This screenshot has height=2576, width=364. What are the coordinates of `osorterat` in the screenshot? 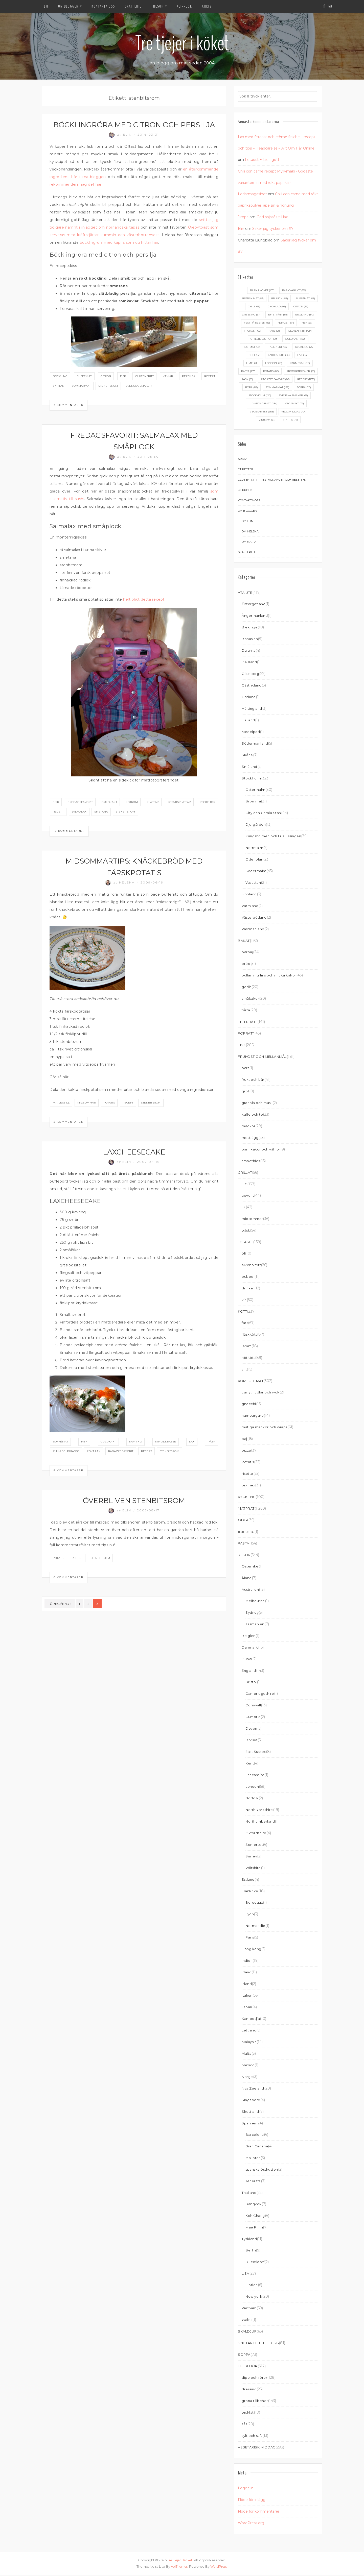 It's located at (246, 1533).